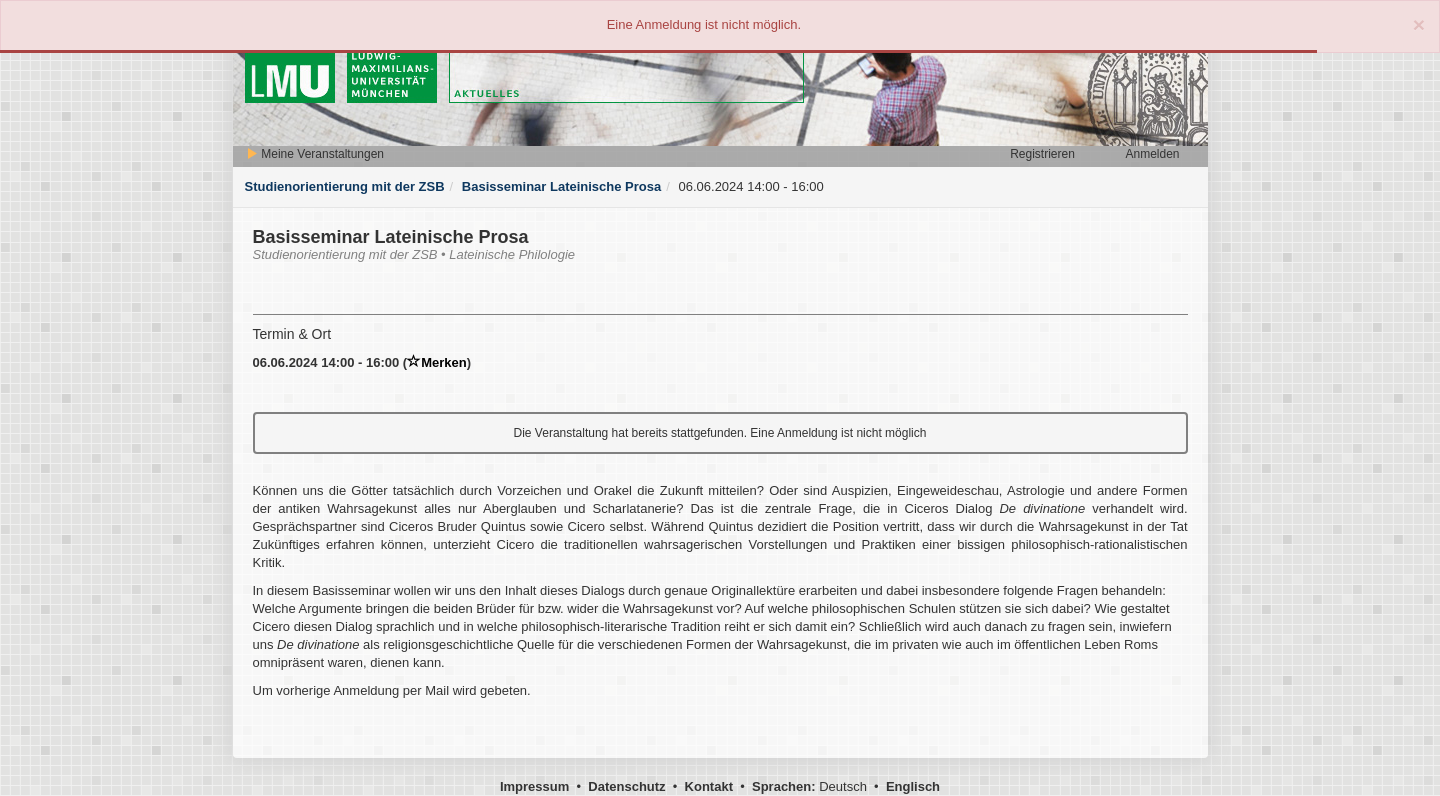 The width and height of the screenshot is (1440, 796). What do you see at coordinates (913, 786) in the screenshot?
I see `Englisch` at bounding box center [913, 786].